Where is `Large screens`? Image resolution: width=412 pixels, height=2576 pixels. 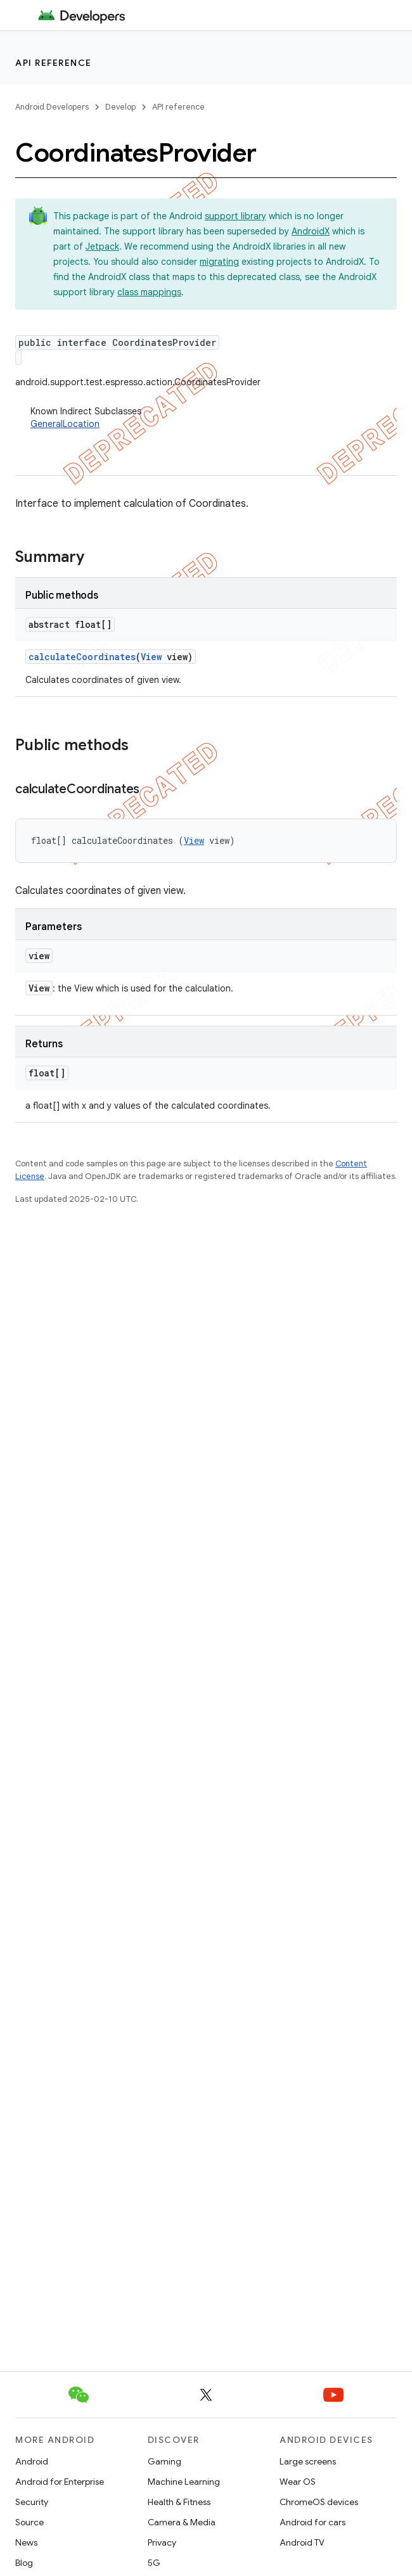
Large screens is located at coordinates (308, 2461).